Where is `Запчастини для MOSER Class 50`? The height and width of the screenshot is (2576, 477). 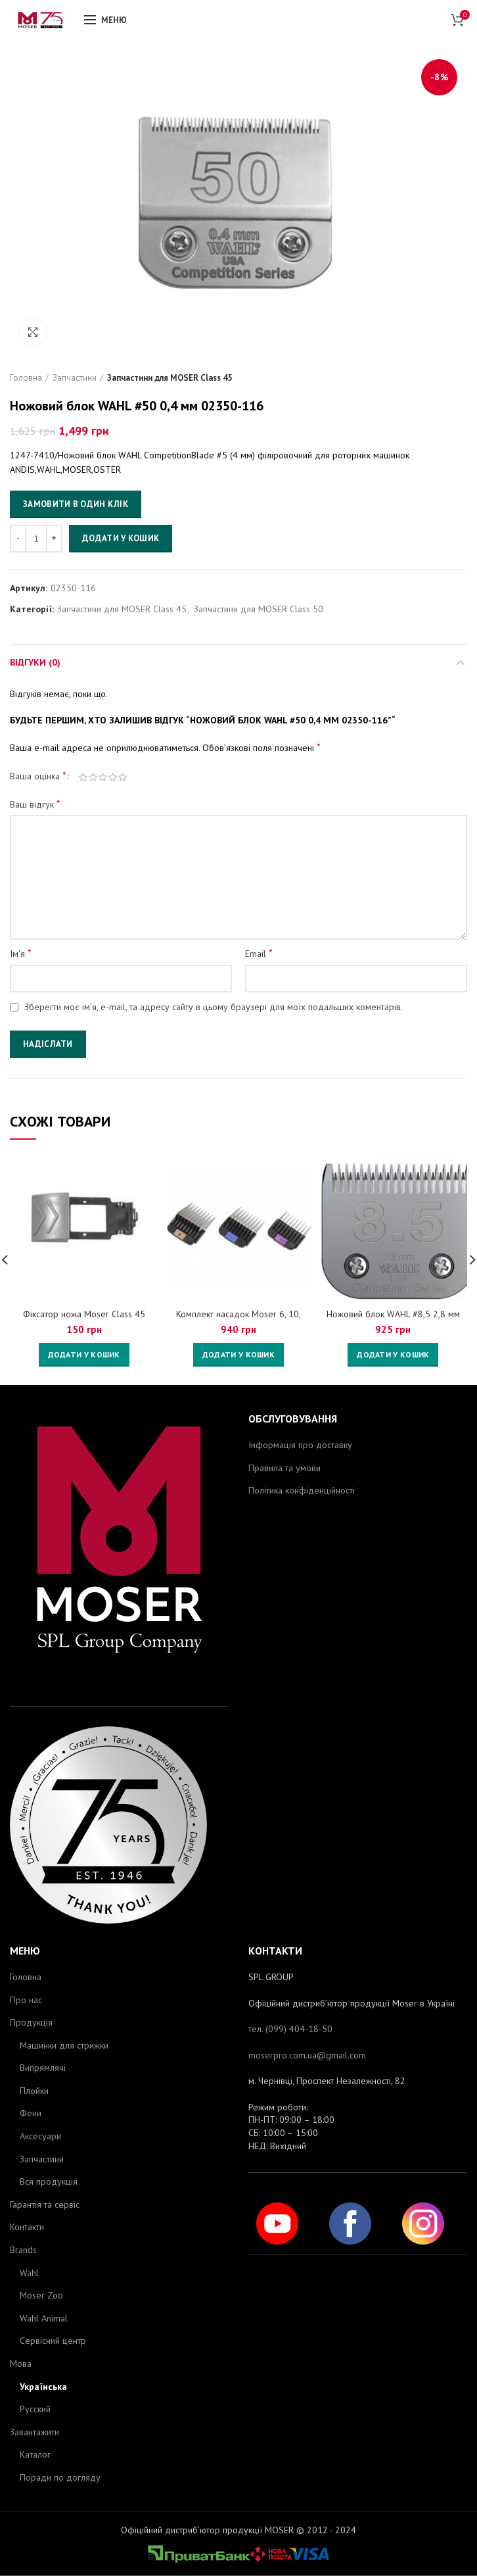 Запчастини для MOSER Class 50 is located at coordinates (258, 609).